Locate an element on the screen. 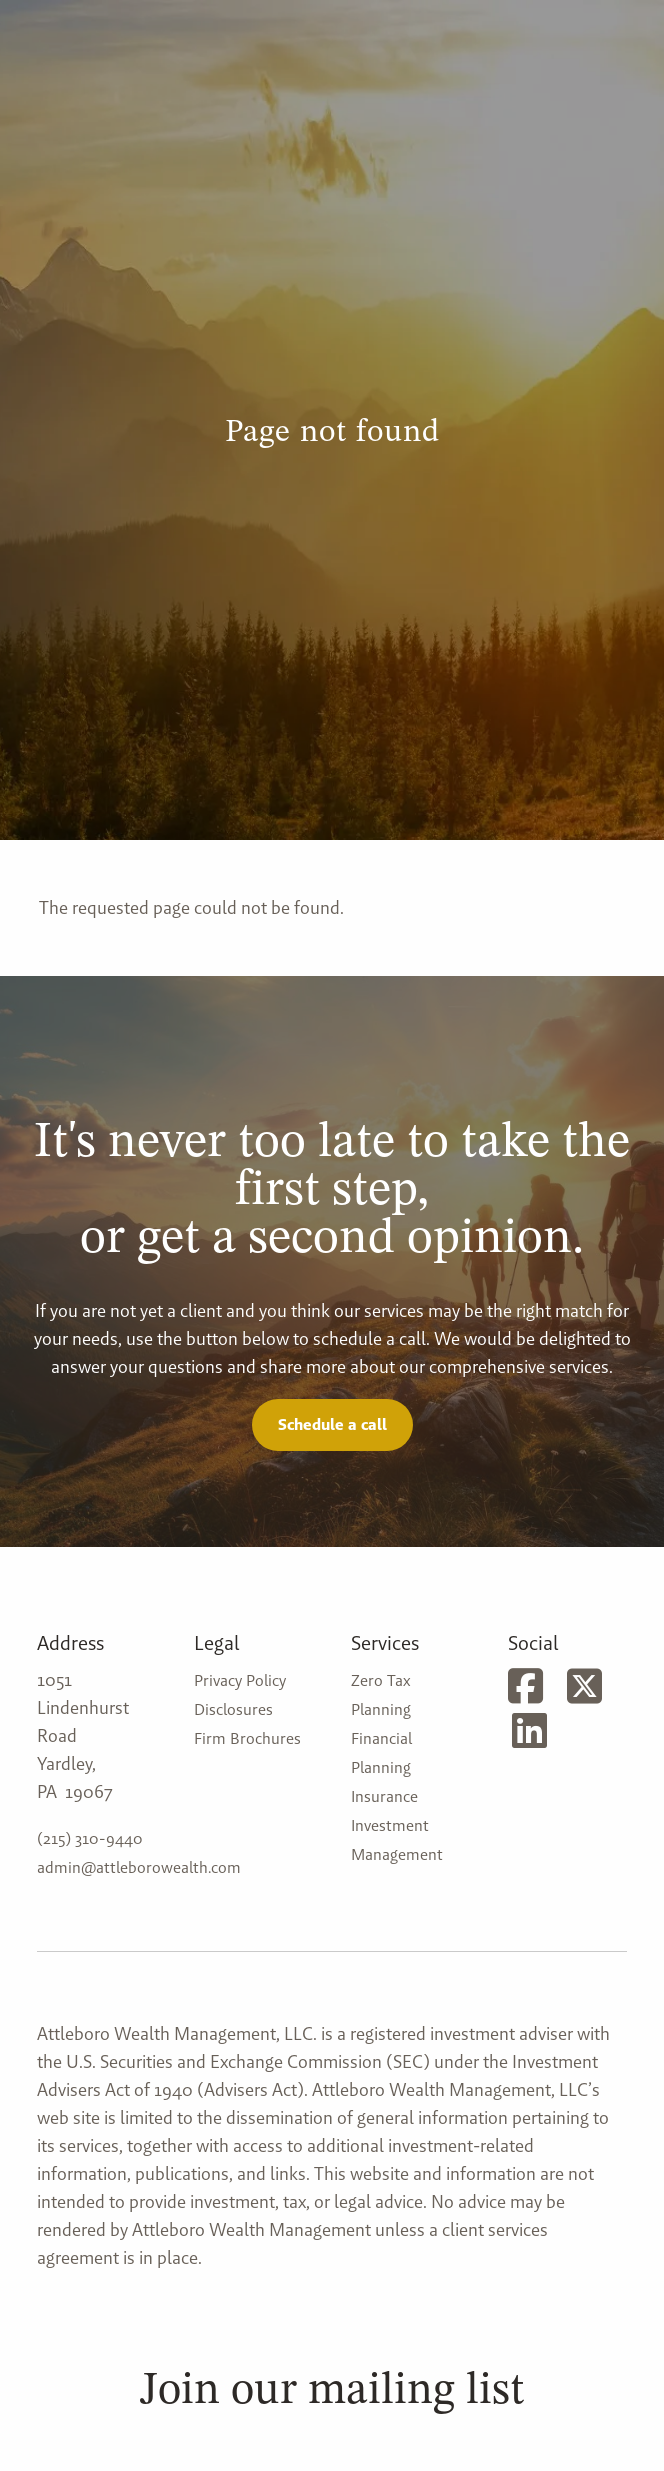 The width and height of the screenshot is (664, 2471). admin@attleborowealth.com is located at coordinates (139, 1867).